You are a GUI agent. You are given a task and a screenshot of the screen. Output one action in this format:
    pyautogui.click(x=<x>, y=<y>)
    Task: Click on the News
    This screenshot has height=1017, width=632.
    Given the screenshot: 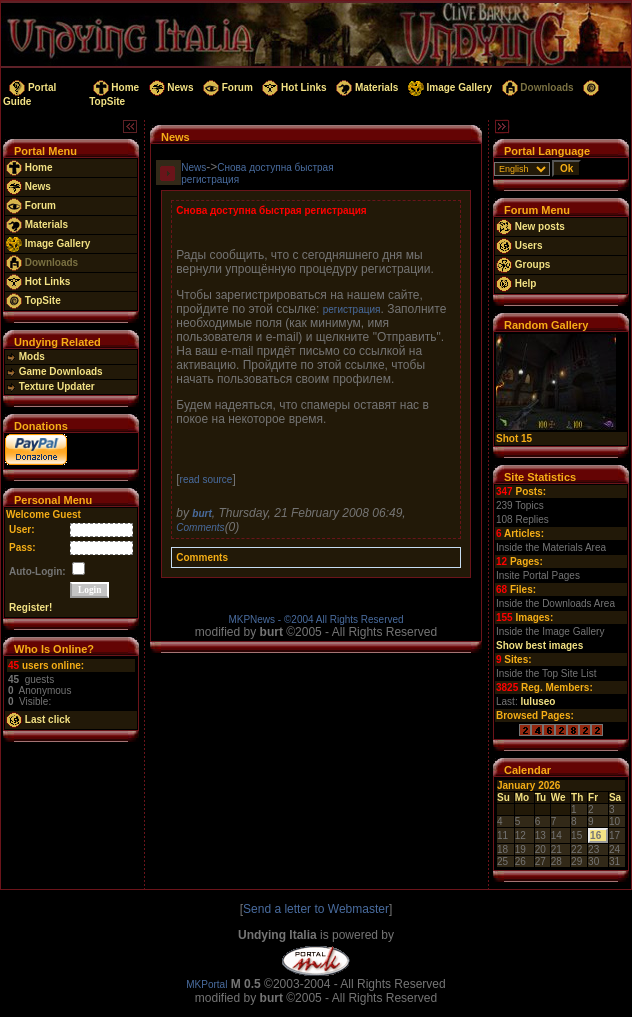 What is the action you would take?
    pyautogui.click(x=170, y=87)
    